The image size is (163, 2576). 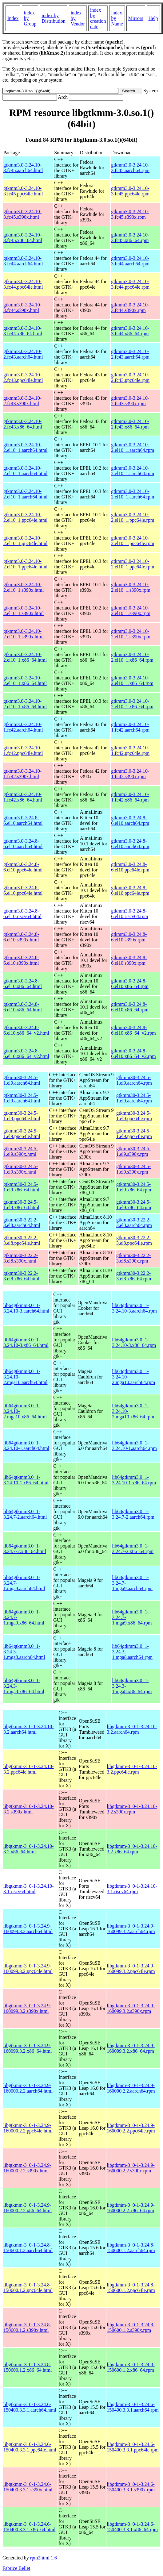 I want to click on gtkmm3.0-3.24.10-2.fc43.x86_64.rpm, so click(x=130, y=424).